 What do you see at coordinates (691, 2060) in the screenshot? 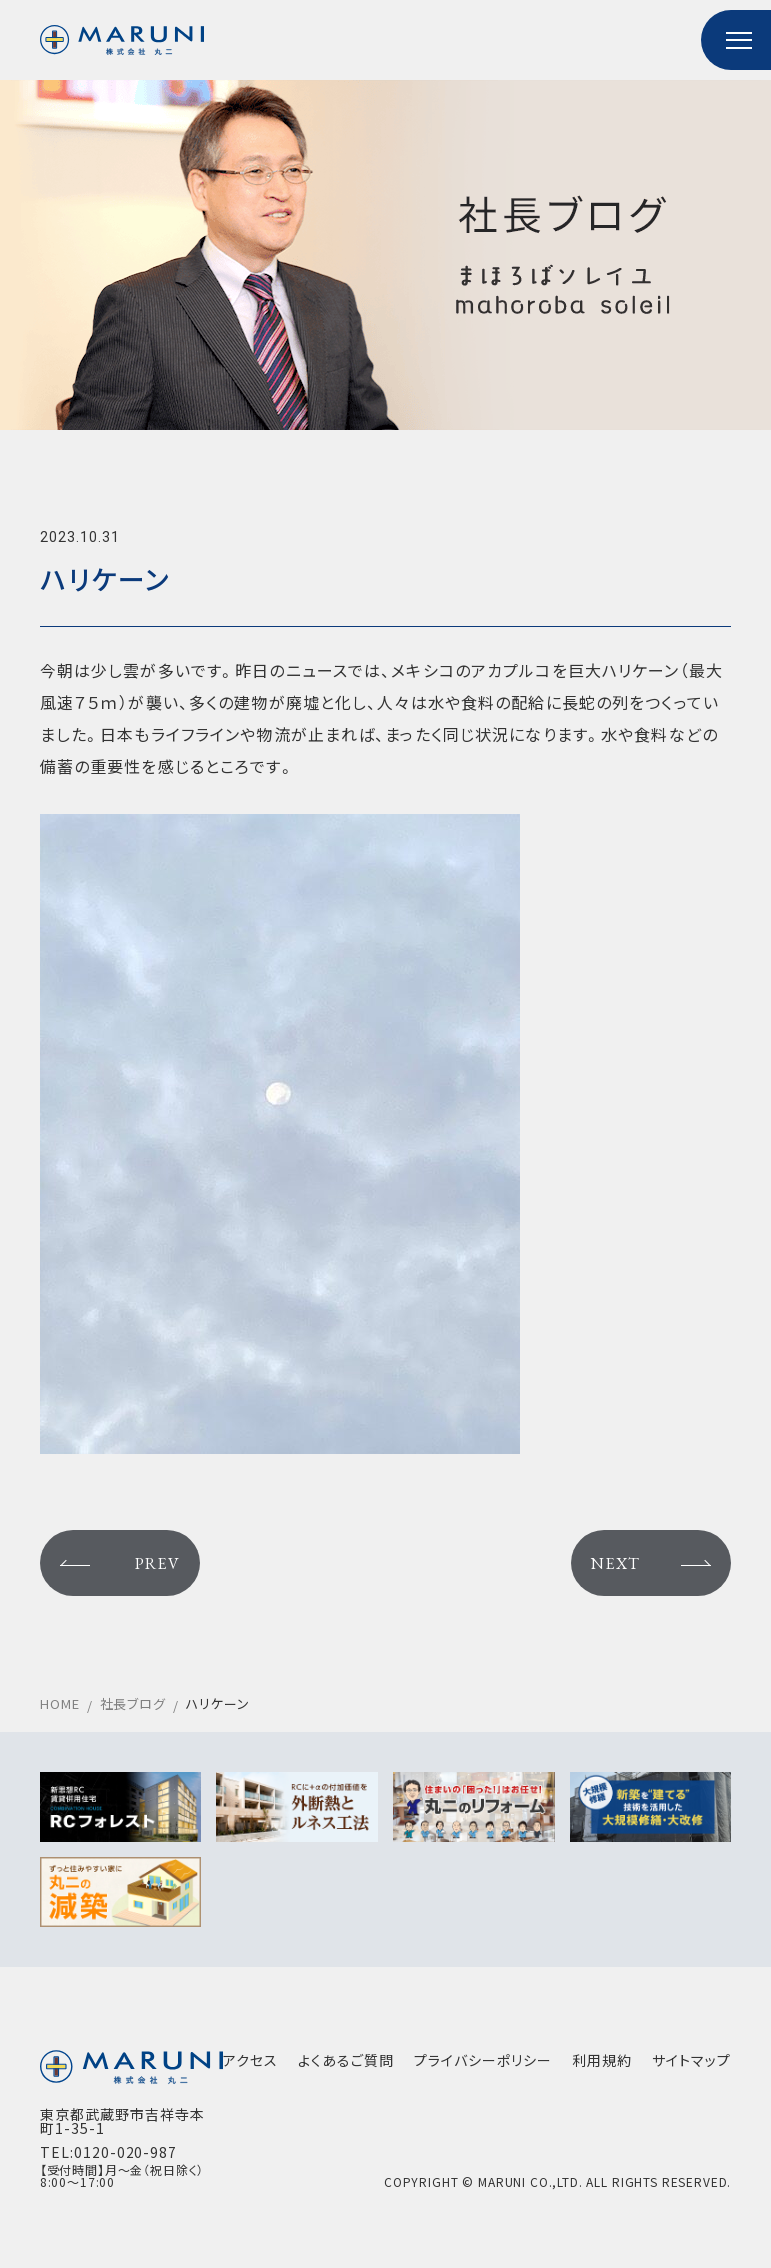
I see `サイトマップ` at bounding box center [691, 2060].